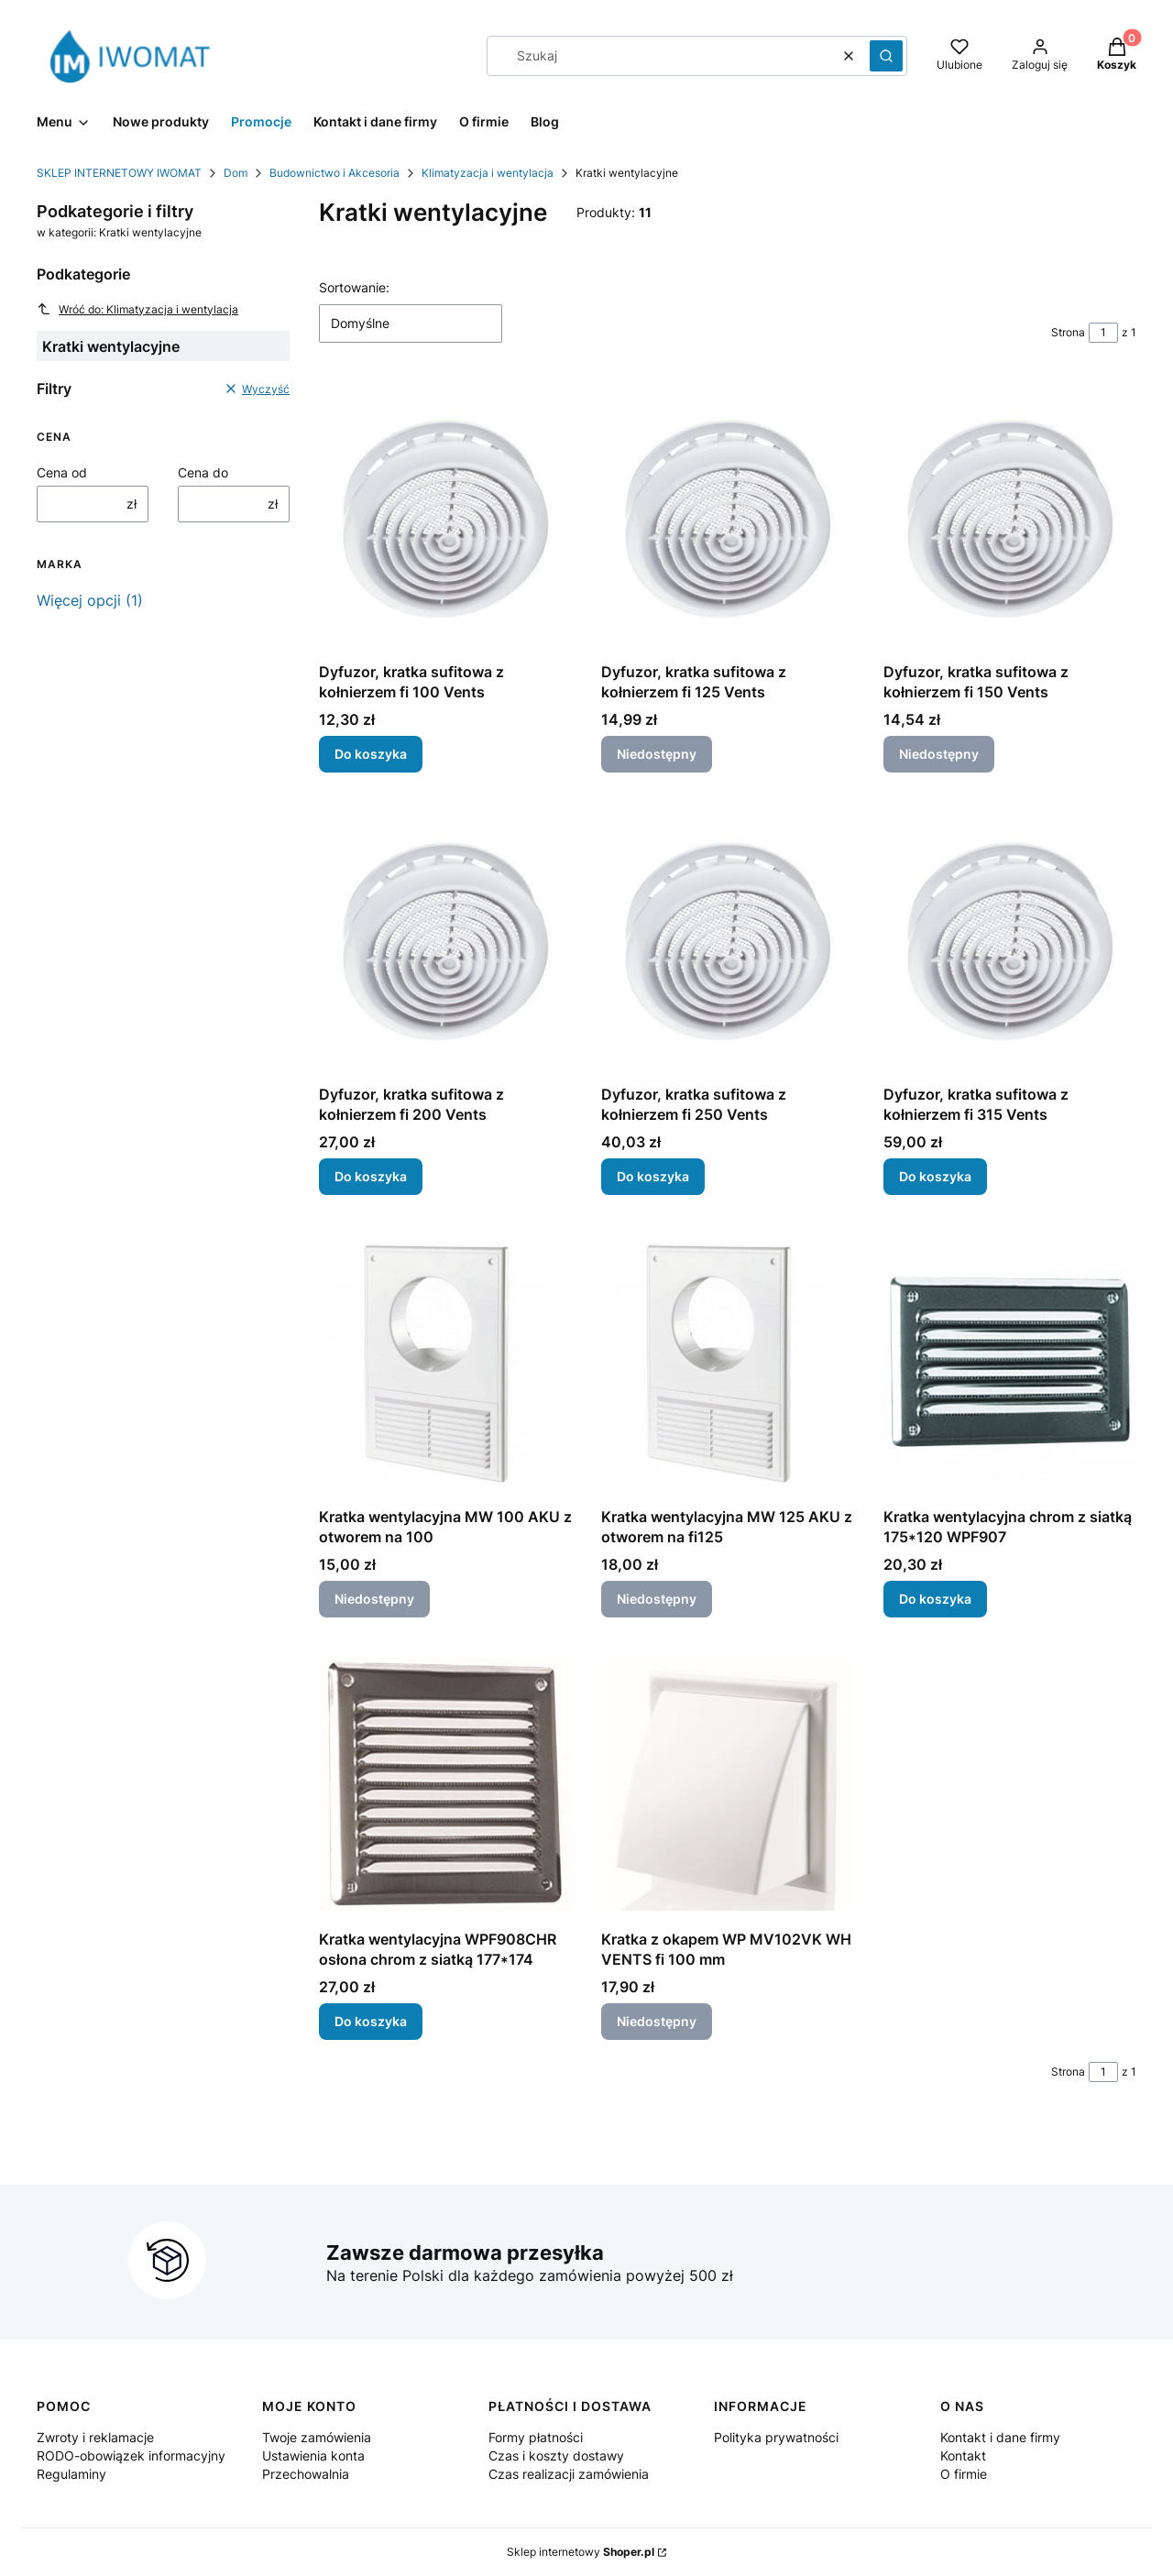 This screenshot has width=1173, height=2576. What do you see at coordinates (1000, 2437) in the screenshot?
I see `Kontakt i dane firmy` at bounding box center [1000, 2437].